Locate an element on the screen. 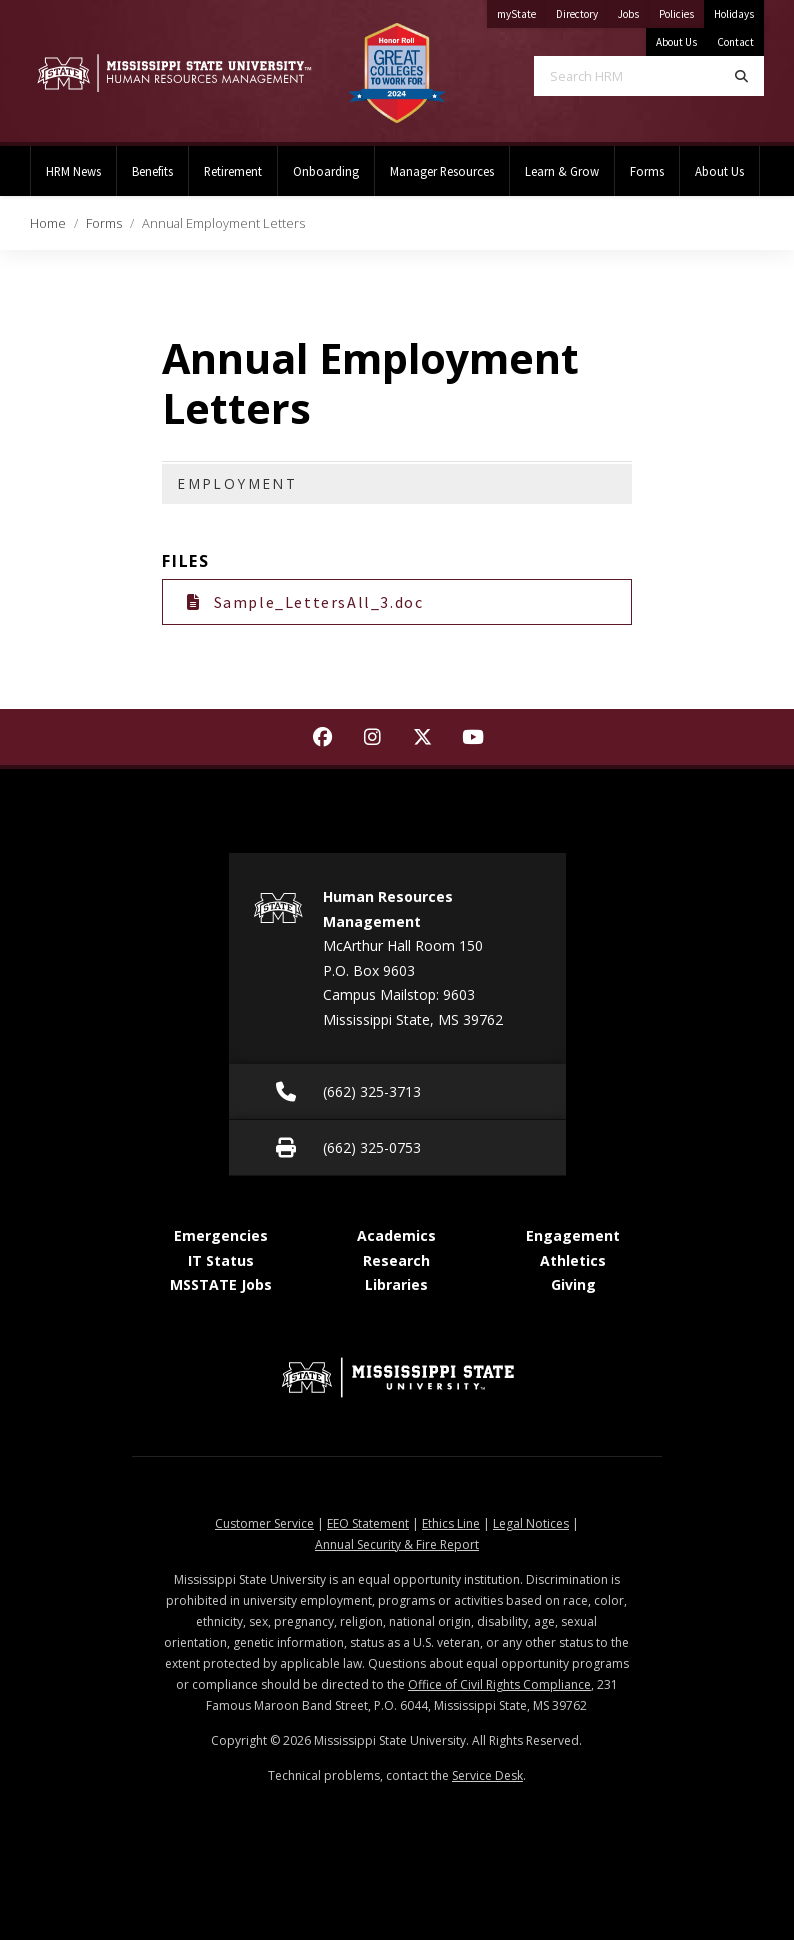 Image resolution: width=794 pixels, height=1940 pixels. Ethics Line is located at coordinates (451, 1523).